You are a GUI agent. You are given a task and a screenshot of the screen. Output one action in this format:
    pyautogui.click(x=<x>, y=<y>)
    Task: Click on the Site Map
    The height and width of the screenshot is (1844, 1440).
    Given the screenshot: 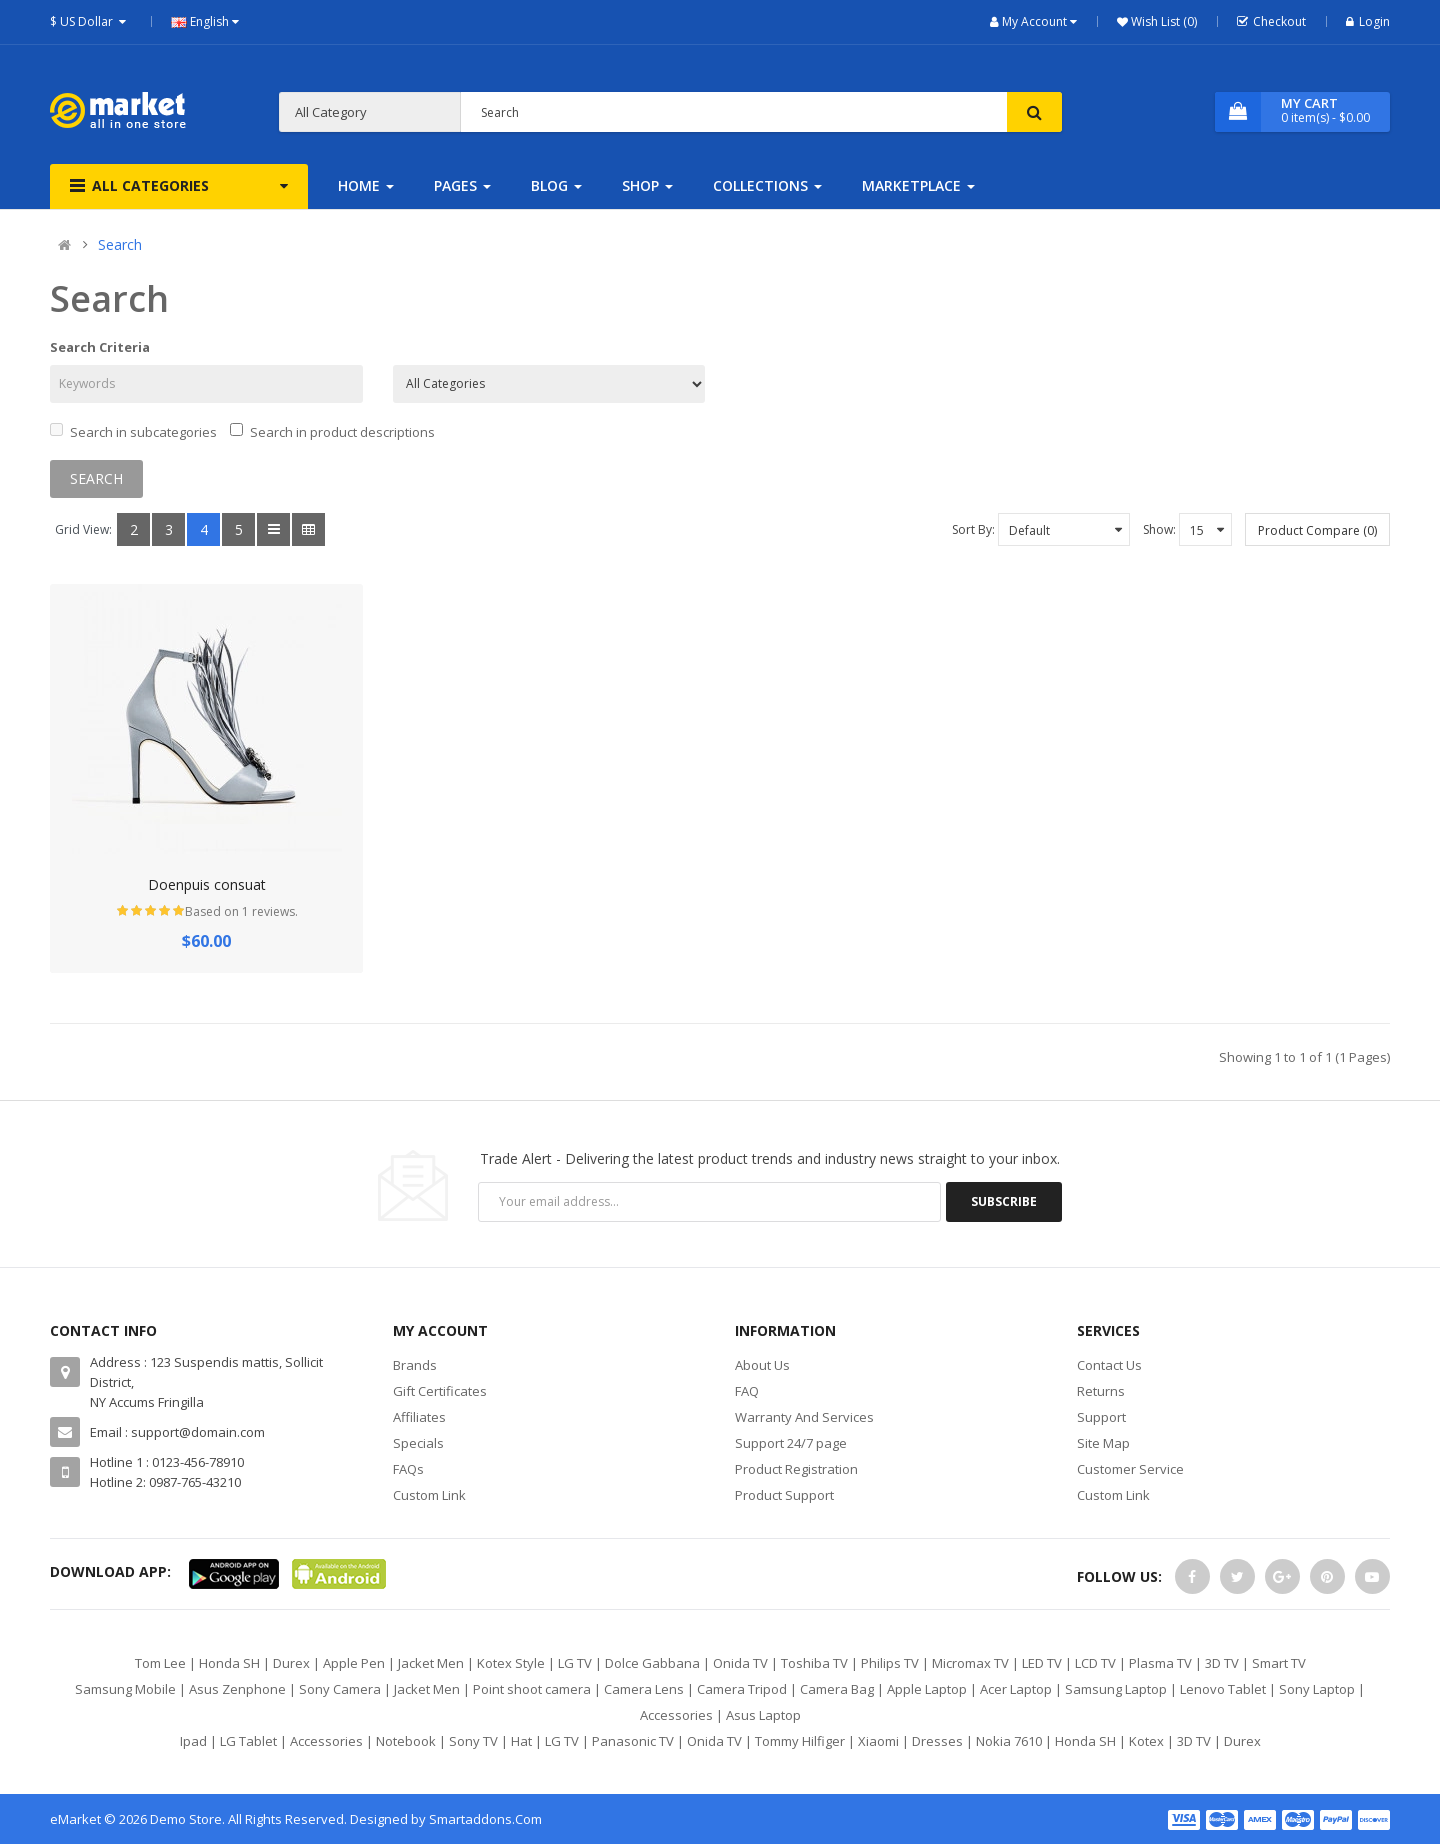 What is the action you would take?
    pyautogui.click(x=1103, y=1443)
    